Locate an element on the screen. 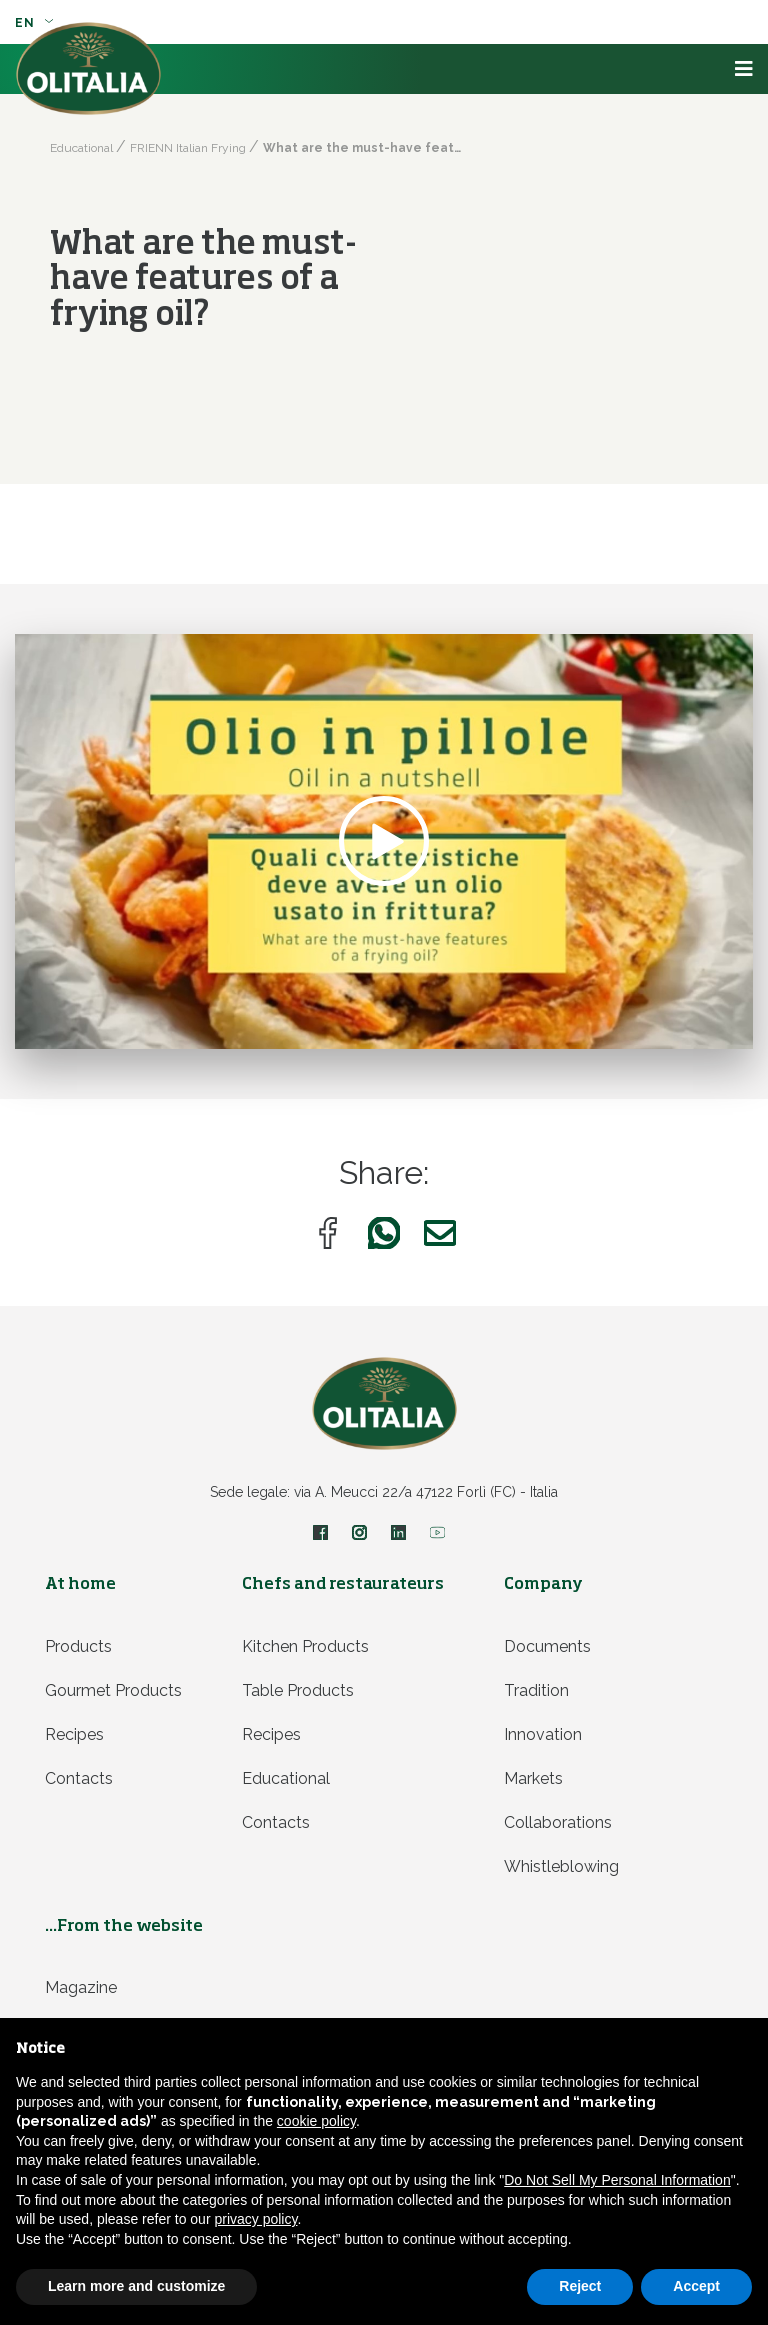 The image size is (768, 2325). Collaborations is located at coordinates (558, 1822).